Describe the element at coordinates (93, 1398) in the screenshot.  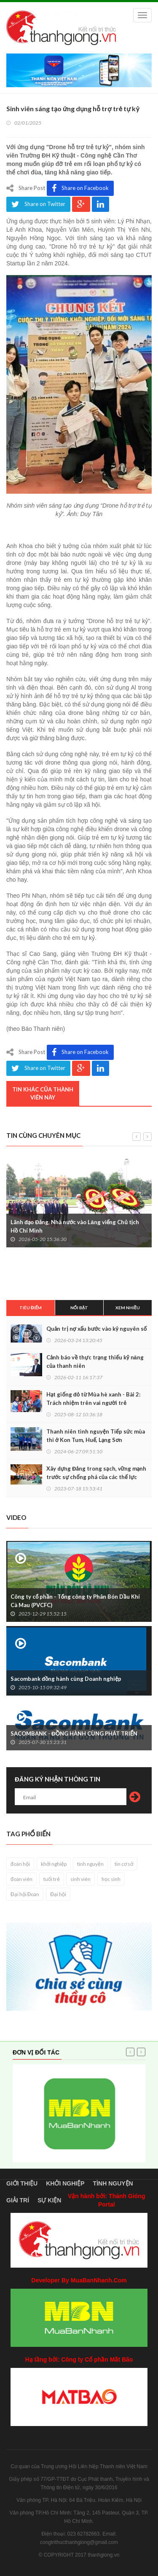
I see `Hạt giống đỏ từ Mùa hè xanh - Bài 2: Trách nhiệm trên vai người trẻ` at that location.